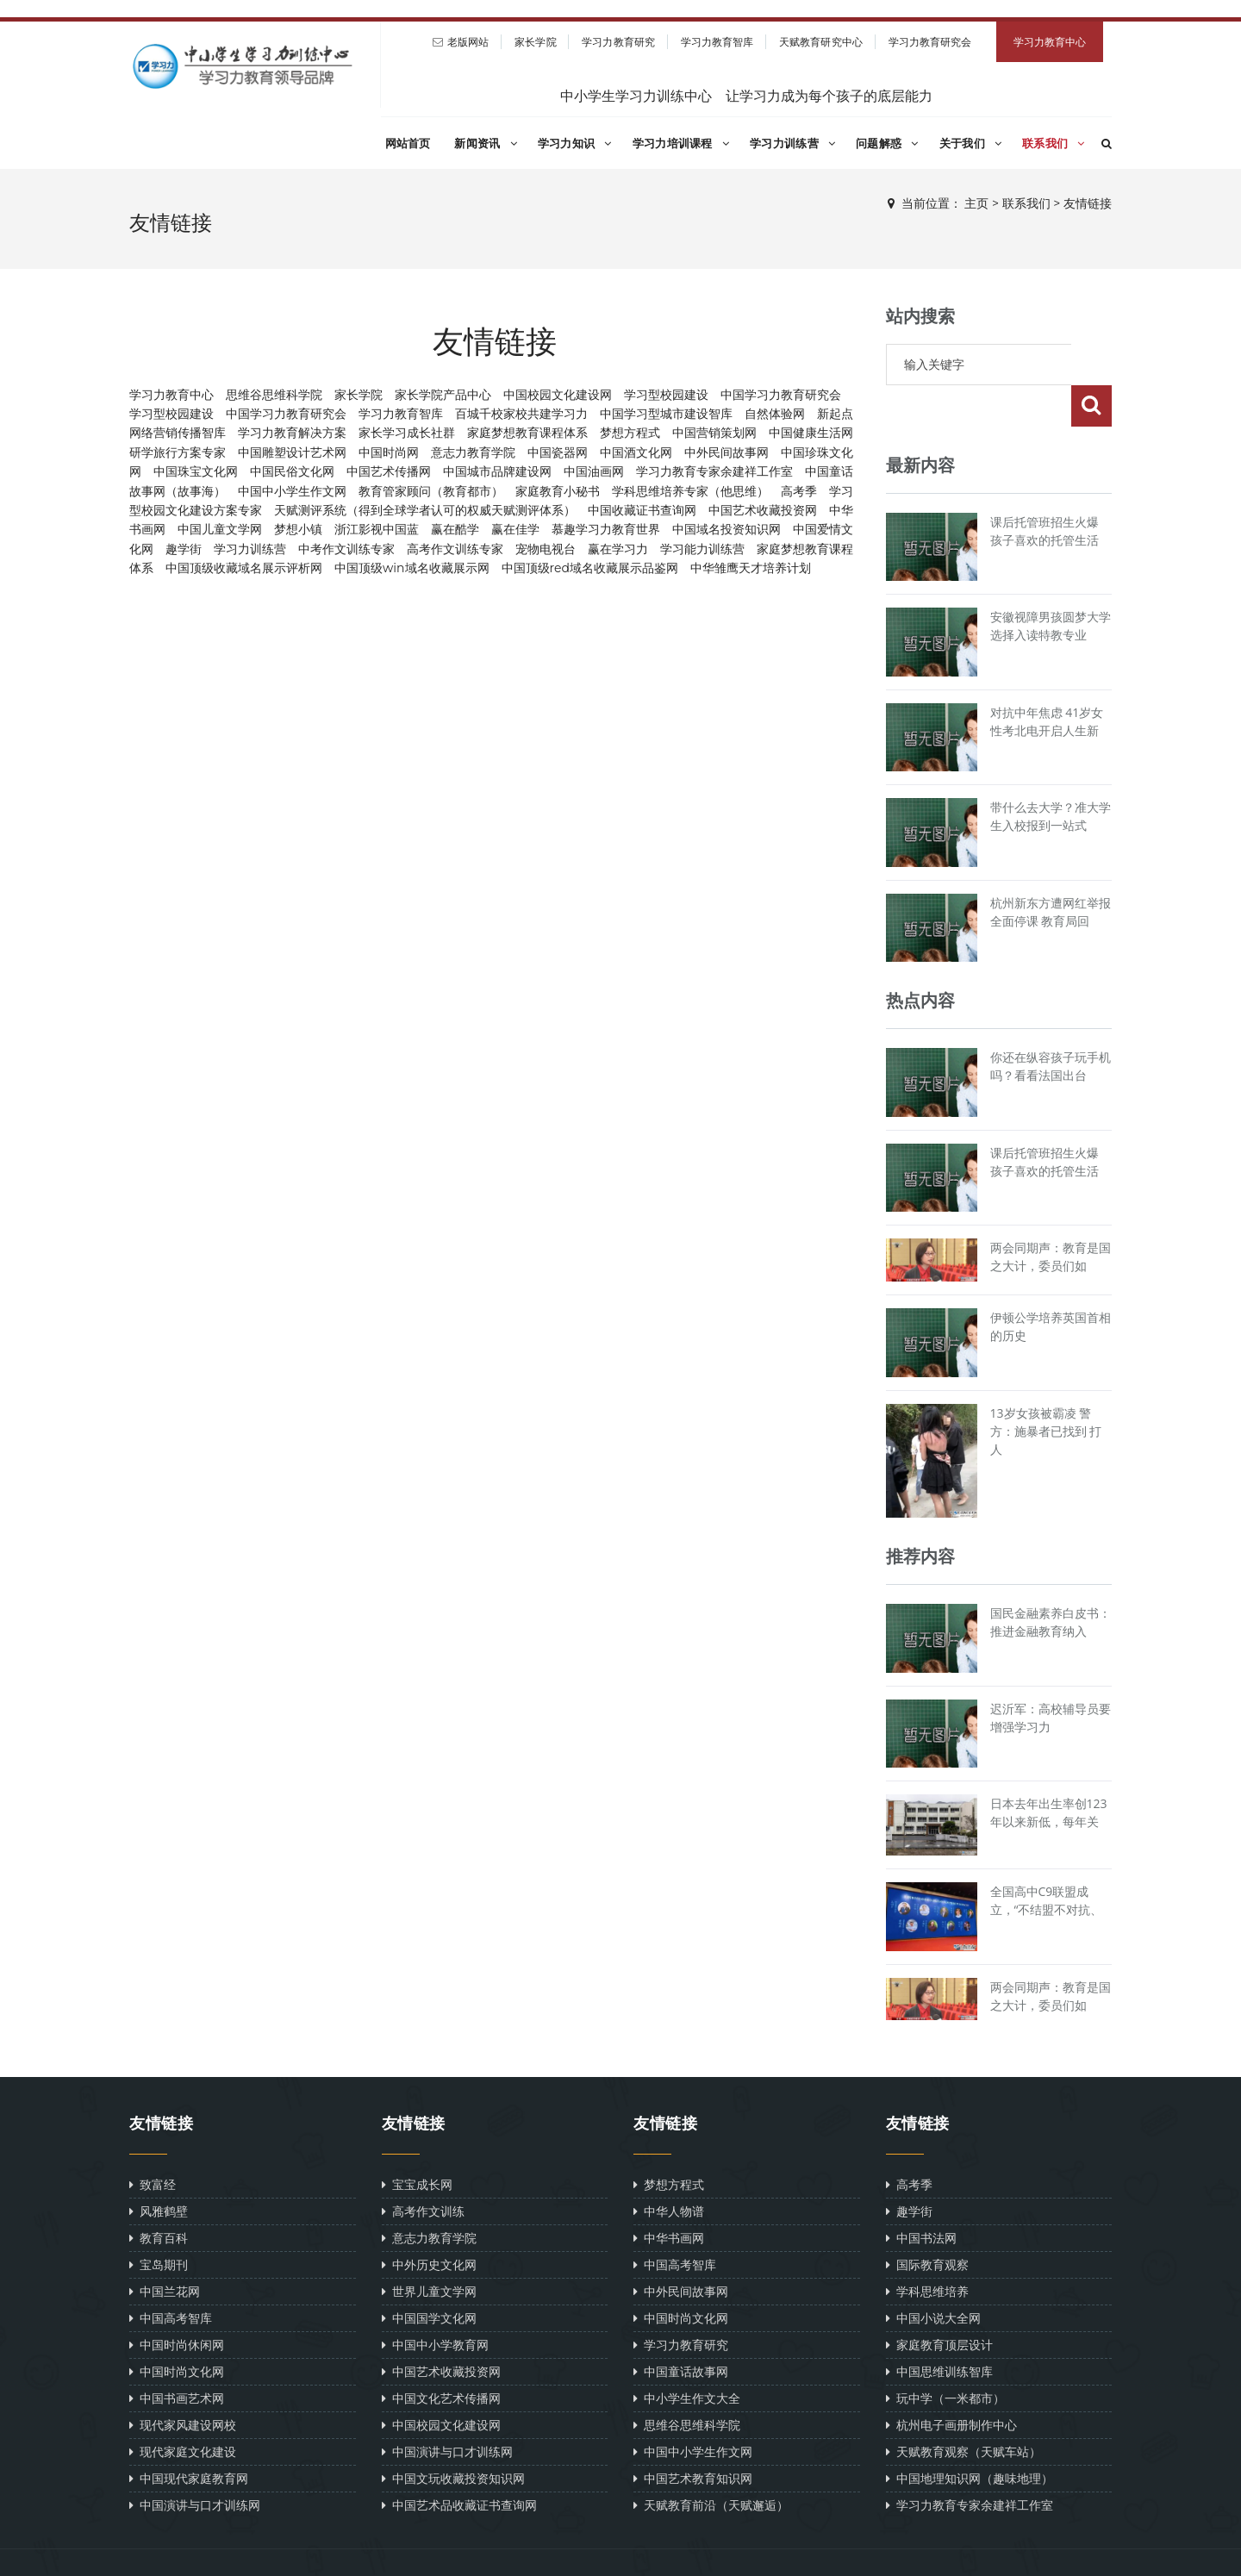 This screenshot has height=2576, width=1241. Describe the element at coordinates (455, 529) in the screenshot. I see `赢在酷学` at that location.